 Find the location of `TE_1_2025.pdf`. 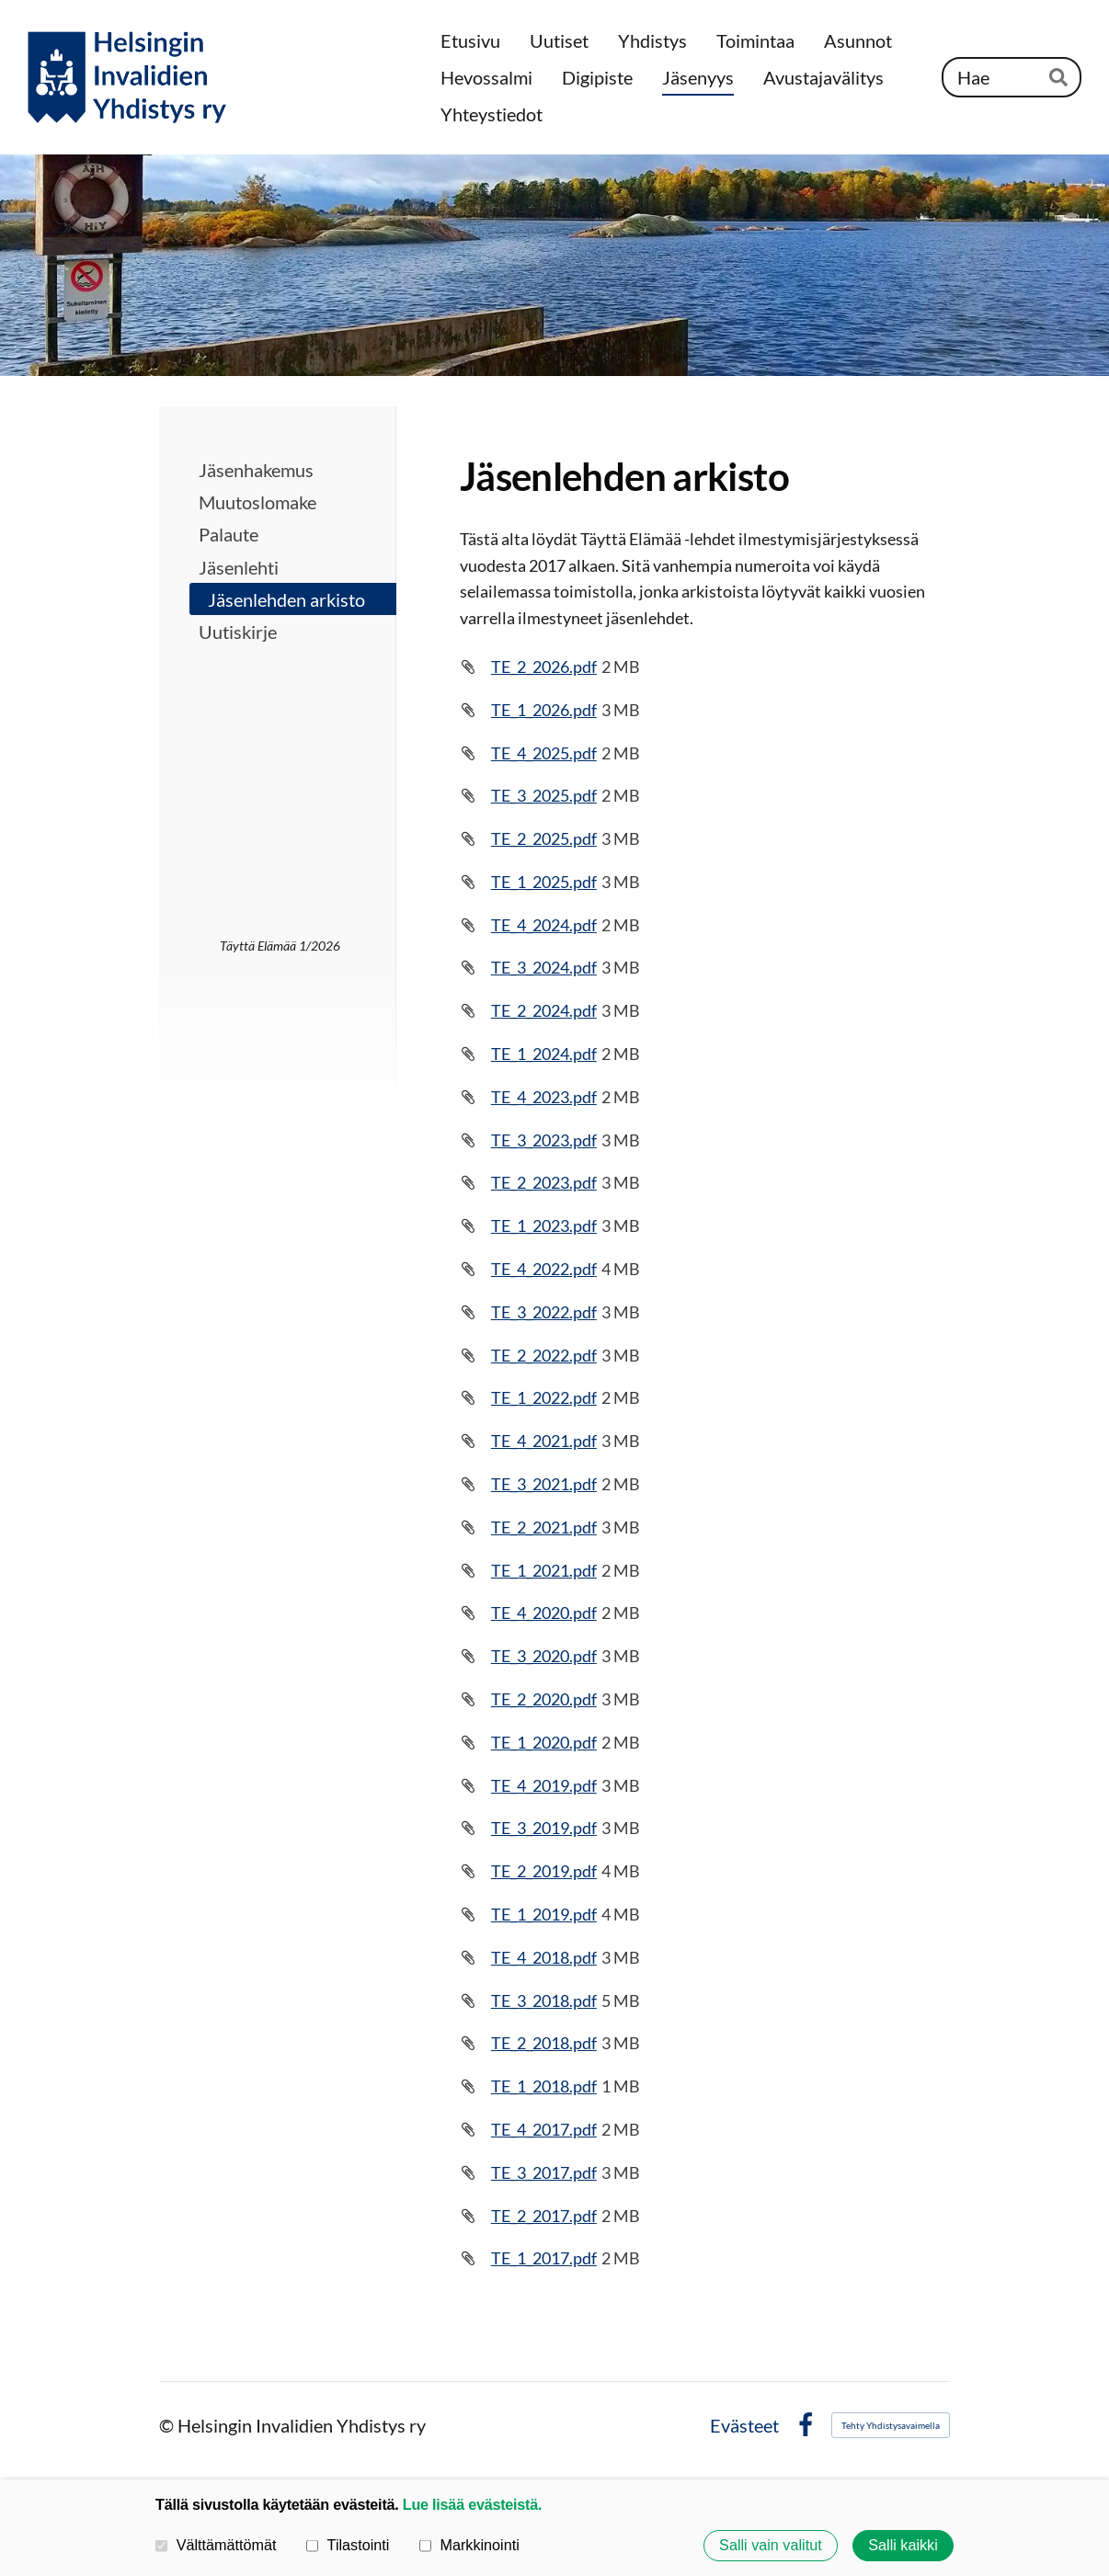

TE_1_2025.pdf is located at coordinates (544, 882).